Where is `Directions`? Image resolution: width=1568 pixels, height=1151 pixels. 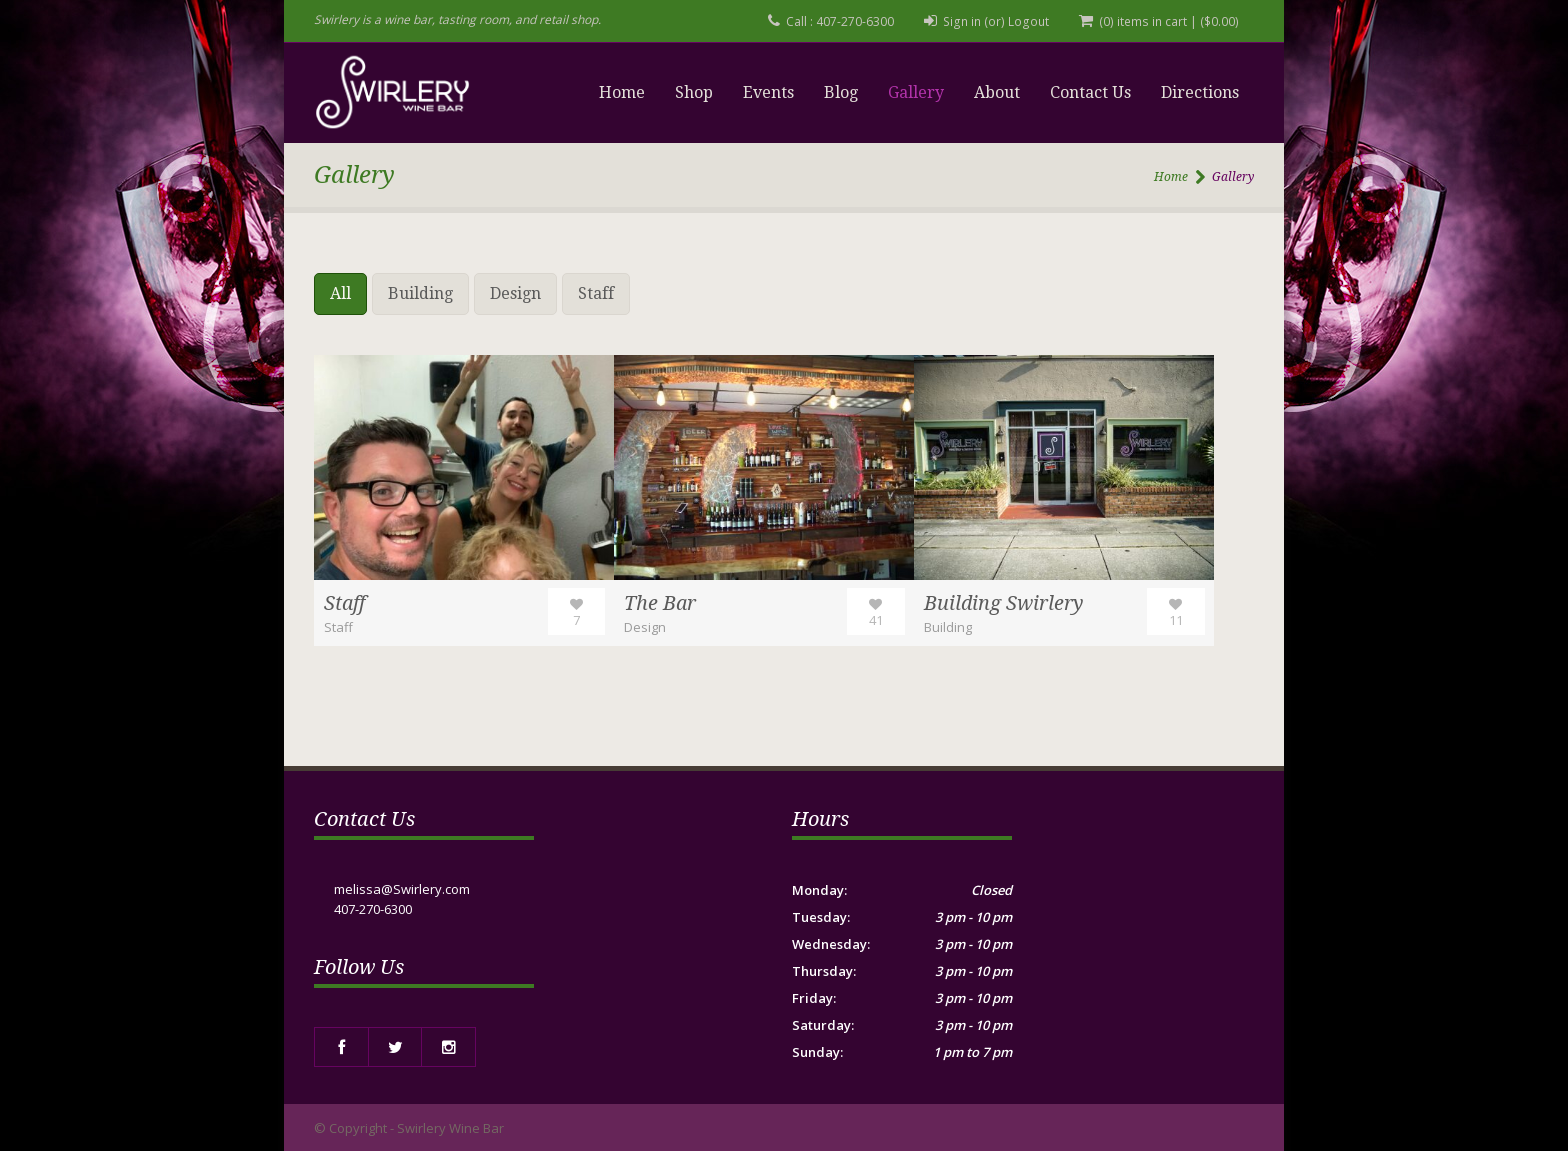
Directions is located at coordinates (1200, 92).